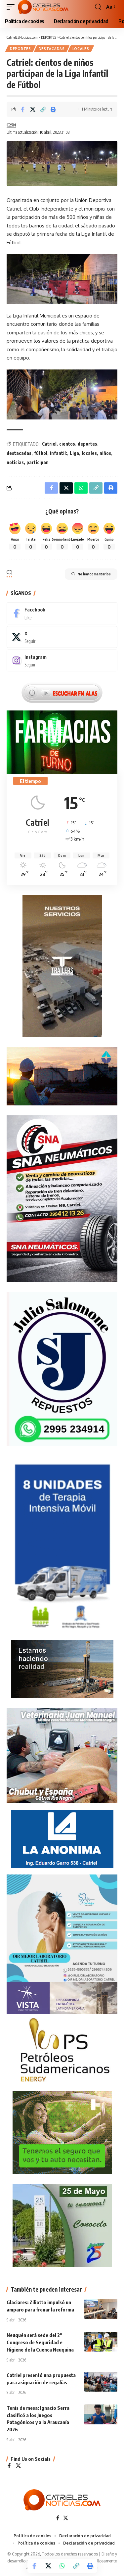  Describe the element at coordinates (67, 444) in the screenshot. I see `cientos` at that location.